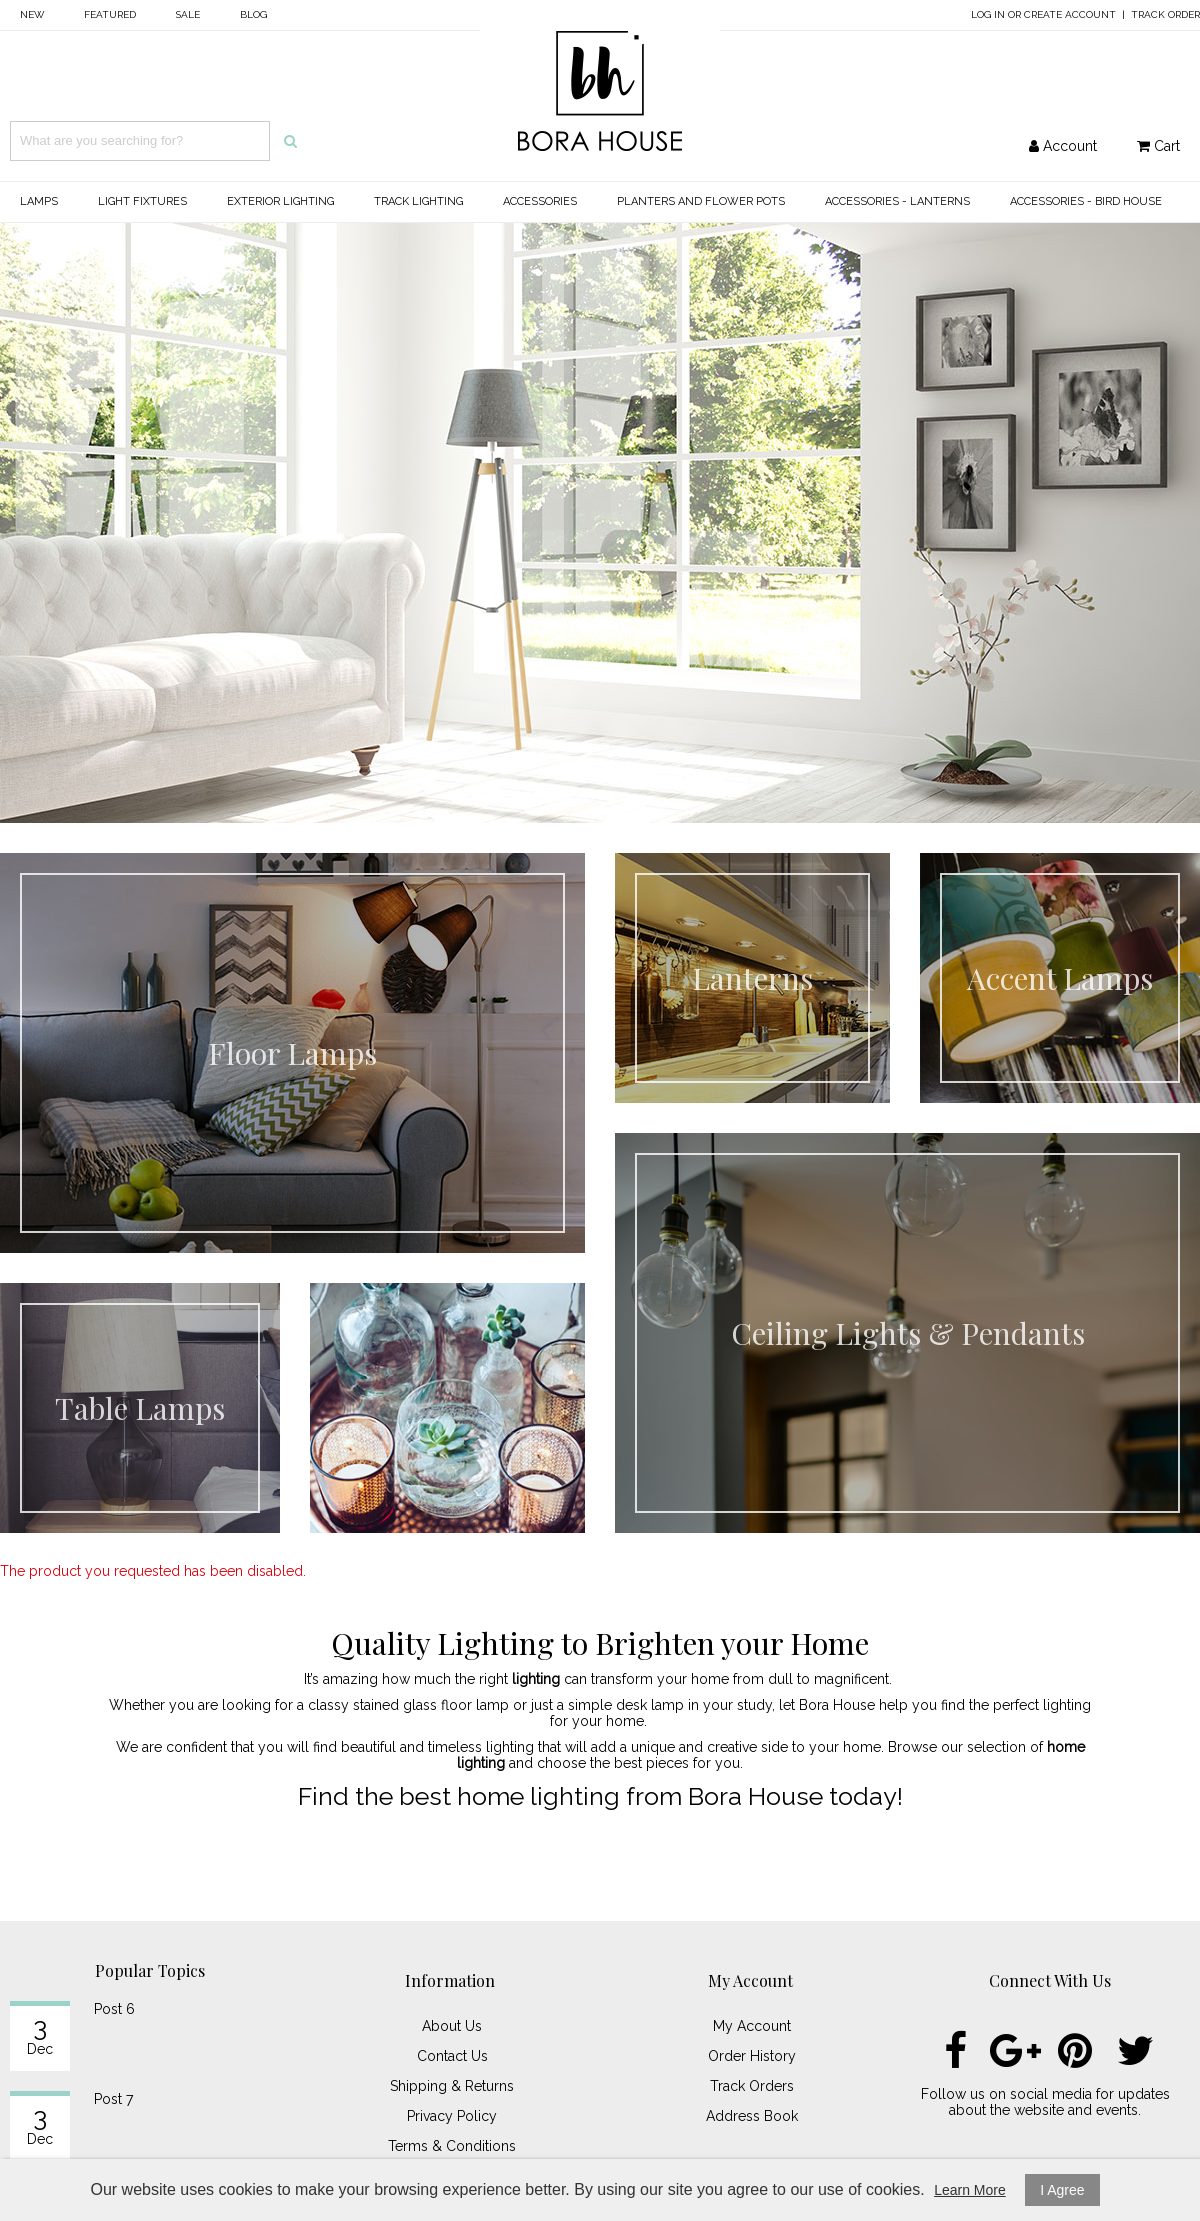 The width and height of the screenshot is (1200, 2221). What do you see at coordinates (32, 14) in the screenshot?
I see `New` at bounding box center [32, 14].